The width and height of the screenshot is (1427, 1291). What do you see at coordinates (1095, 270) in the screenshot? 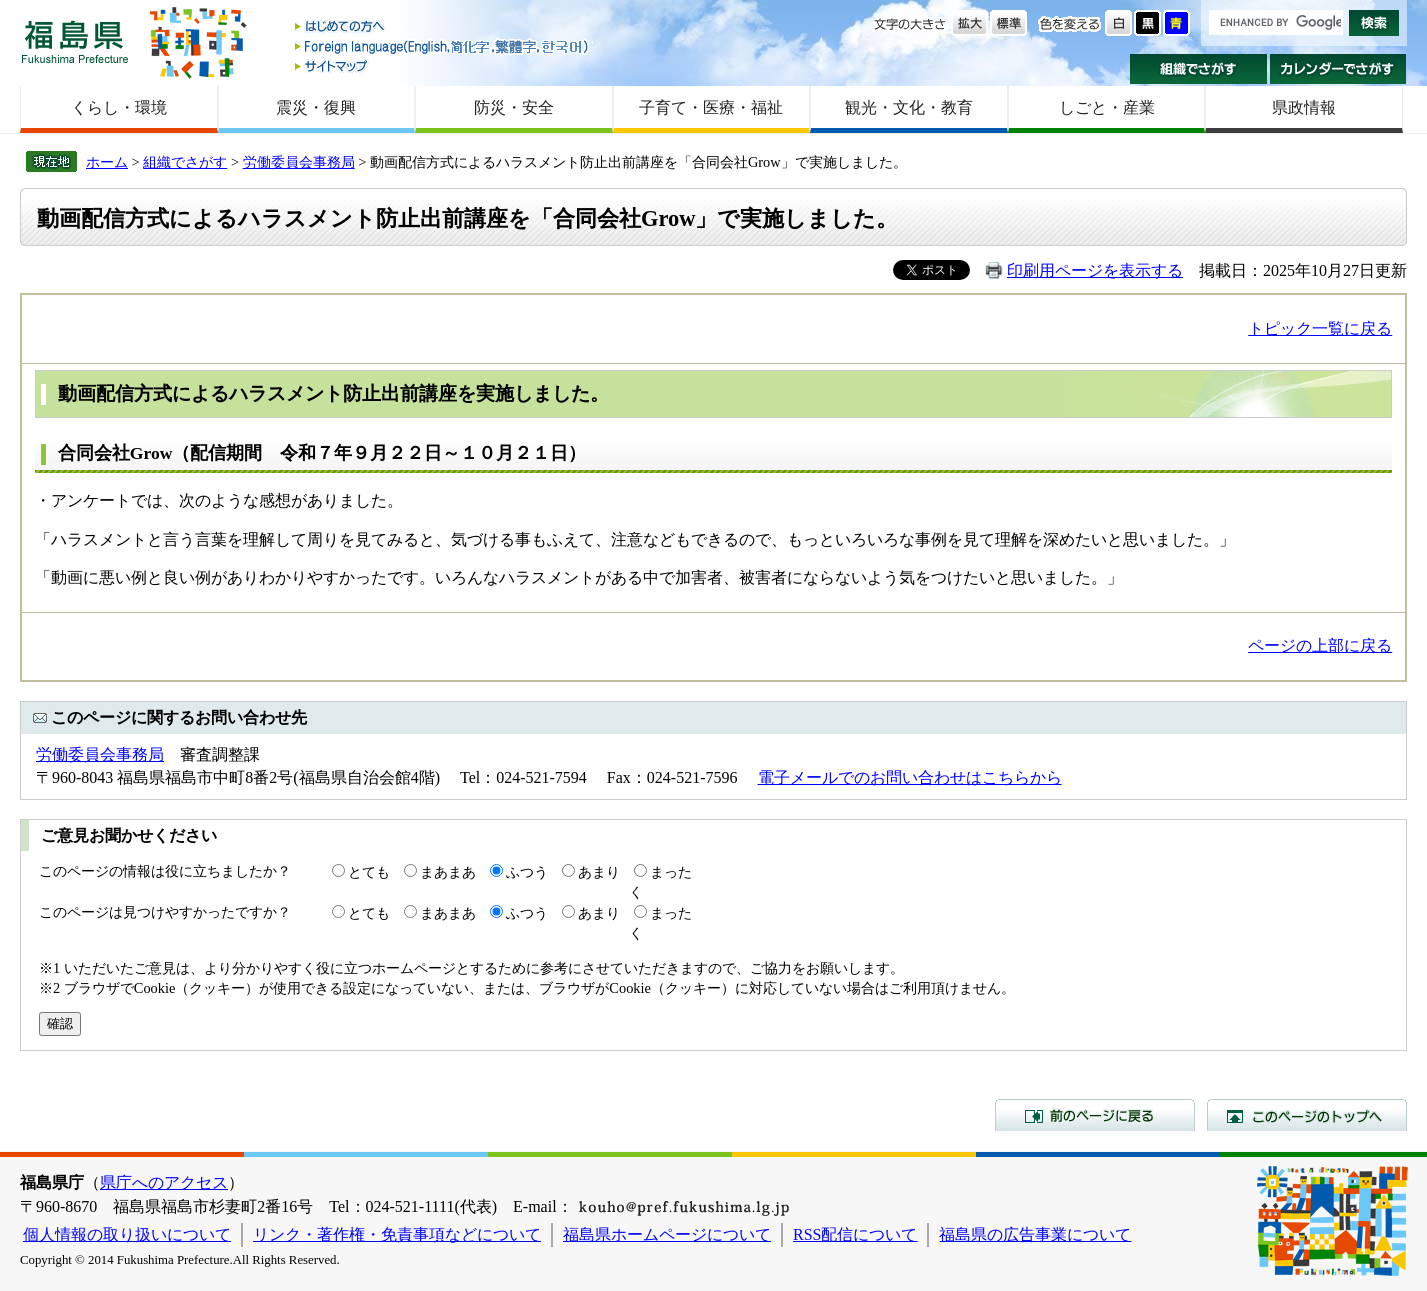
I see `印刷用ページを表示する` at bounding box center [1095, 270].